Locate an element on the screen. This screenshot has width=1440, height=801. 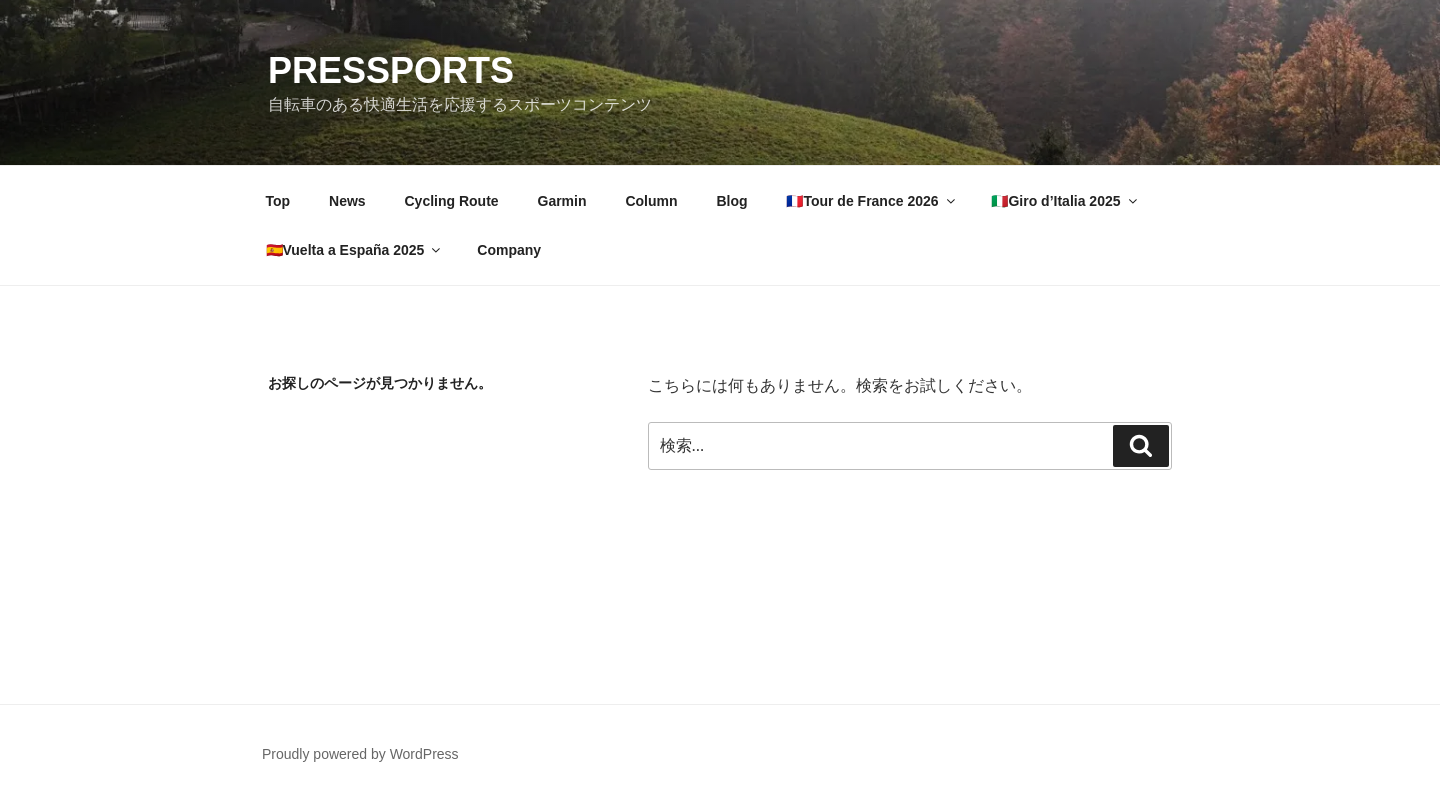
PRESSPORTS is located at coordinates (391, 70).